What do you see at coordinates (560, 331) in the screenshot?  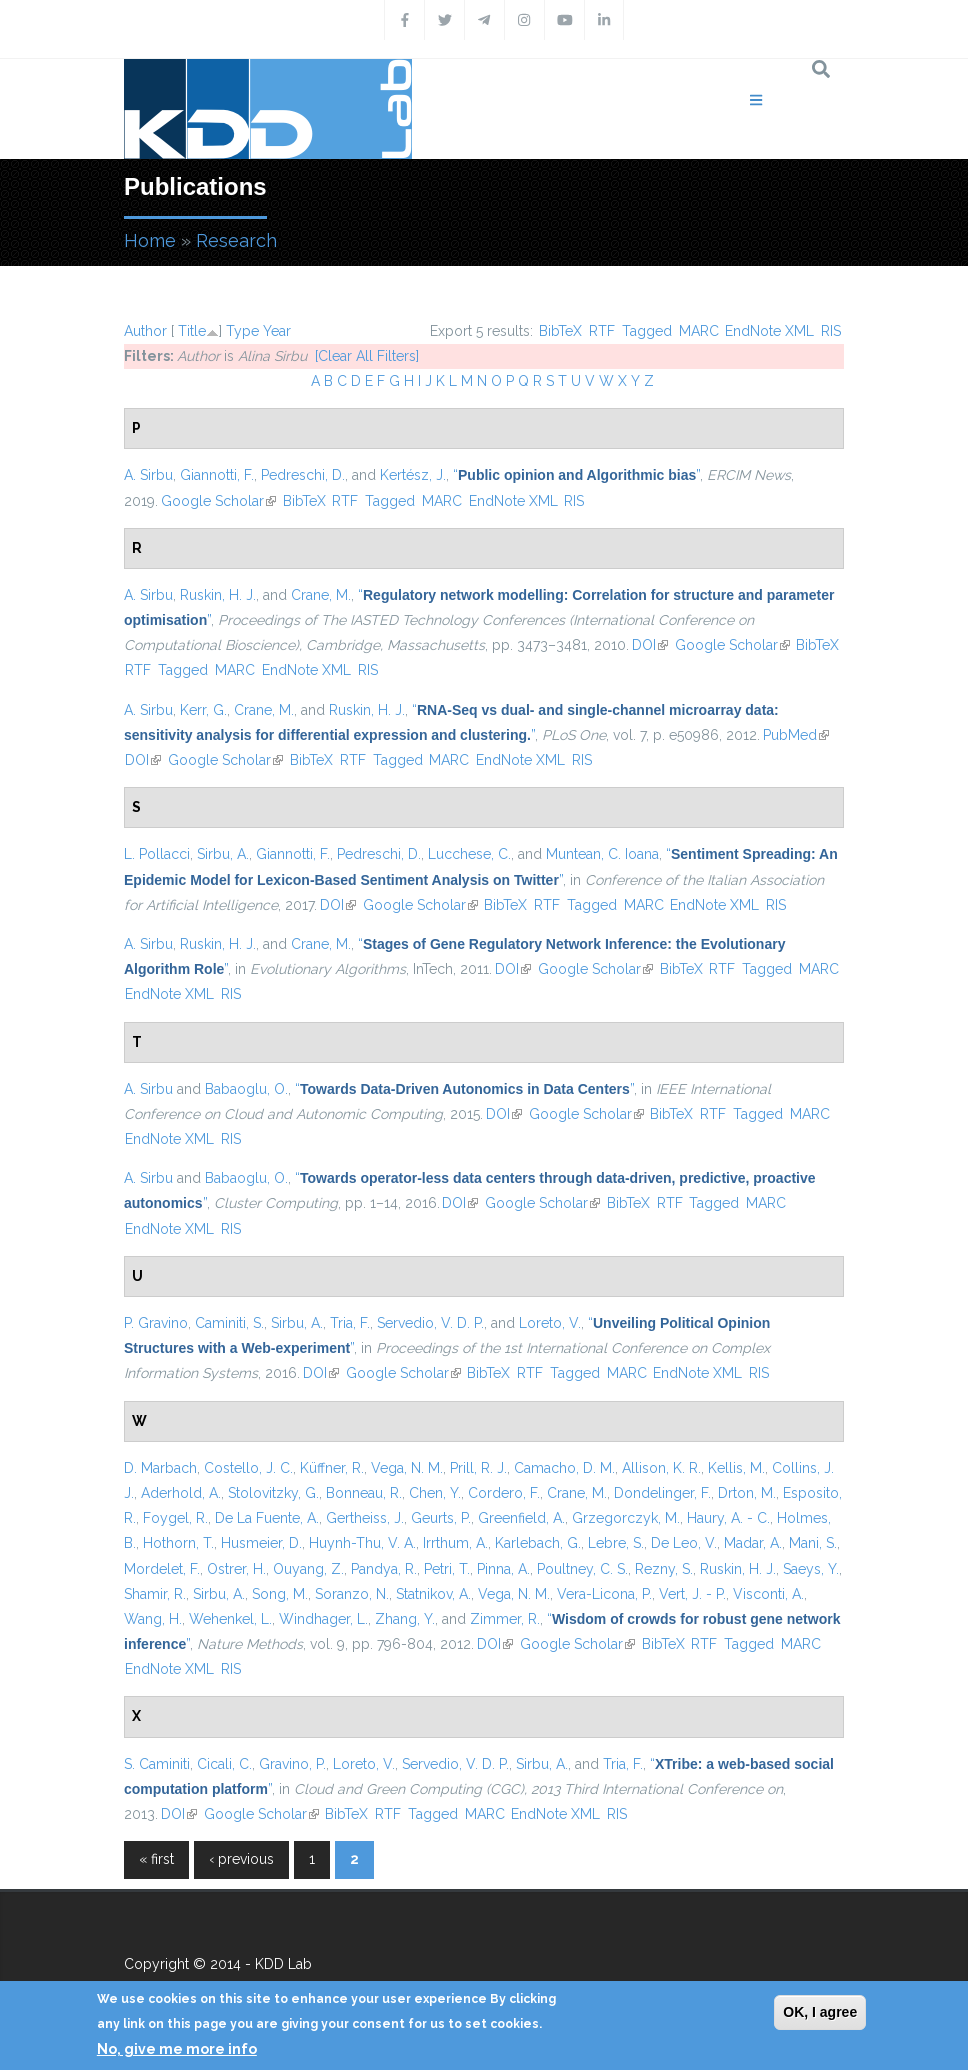 I see `BibTeX` at bounding box center [560, 331].